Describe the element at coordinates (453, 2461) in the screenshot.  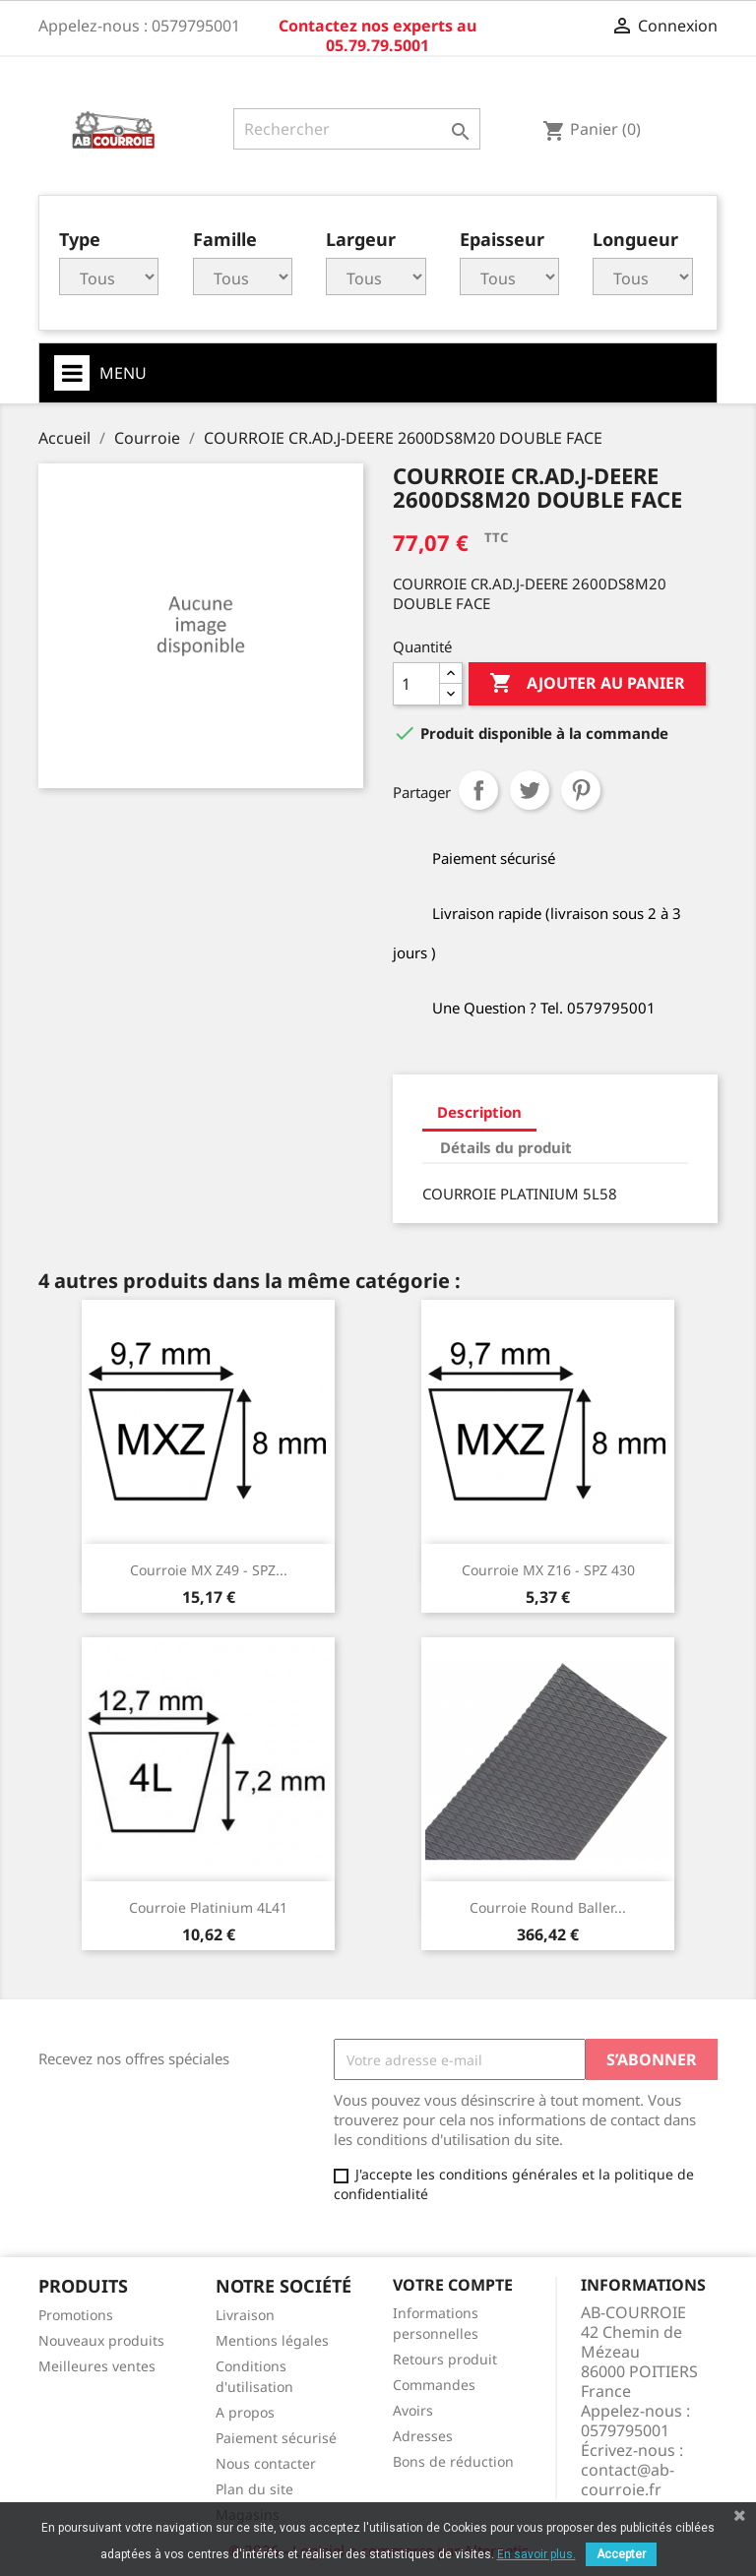
I see `Bons de réduction` at that location.